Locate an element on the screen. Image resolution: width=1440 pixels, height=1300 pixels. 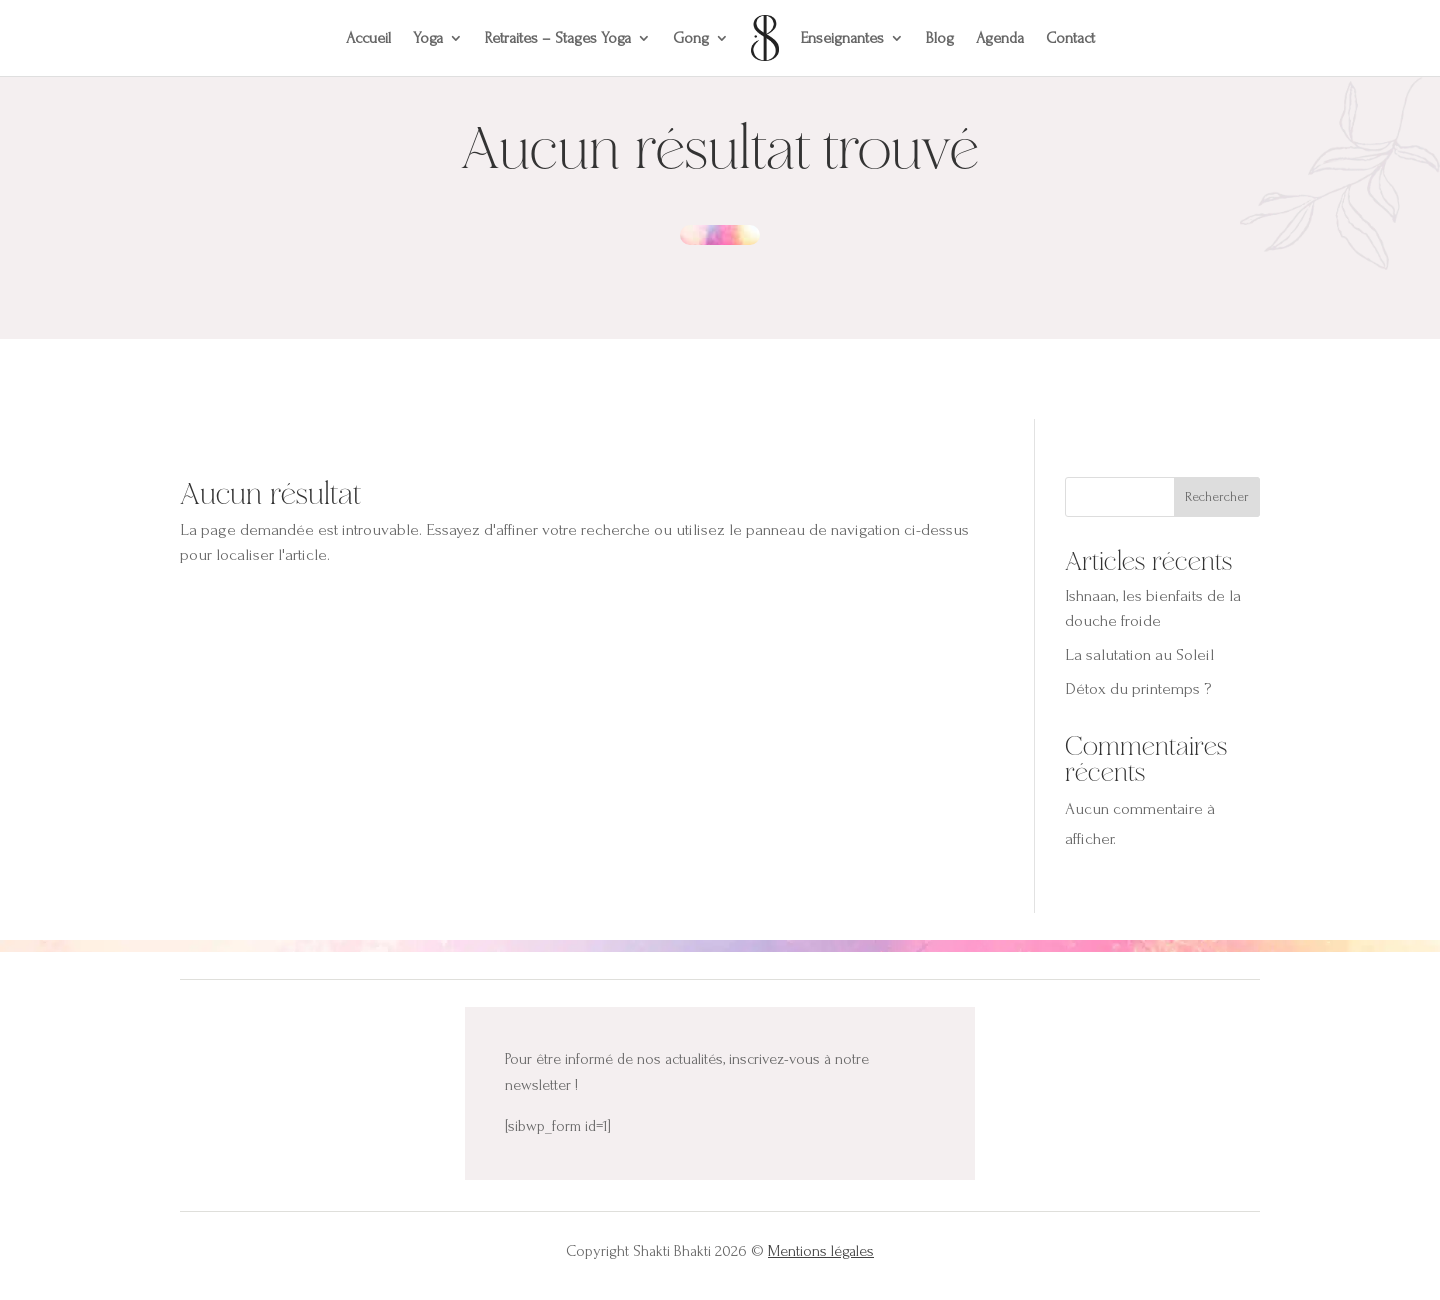
Agenda is located at coordinates (1000, 38).